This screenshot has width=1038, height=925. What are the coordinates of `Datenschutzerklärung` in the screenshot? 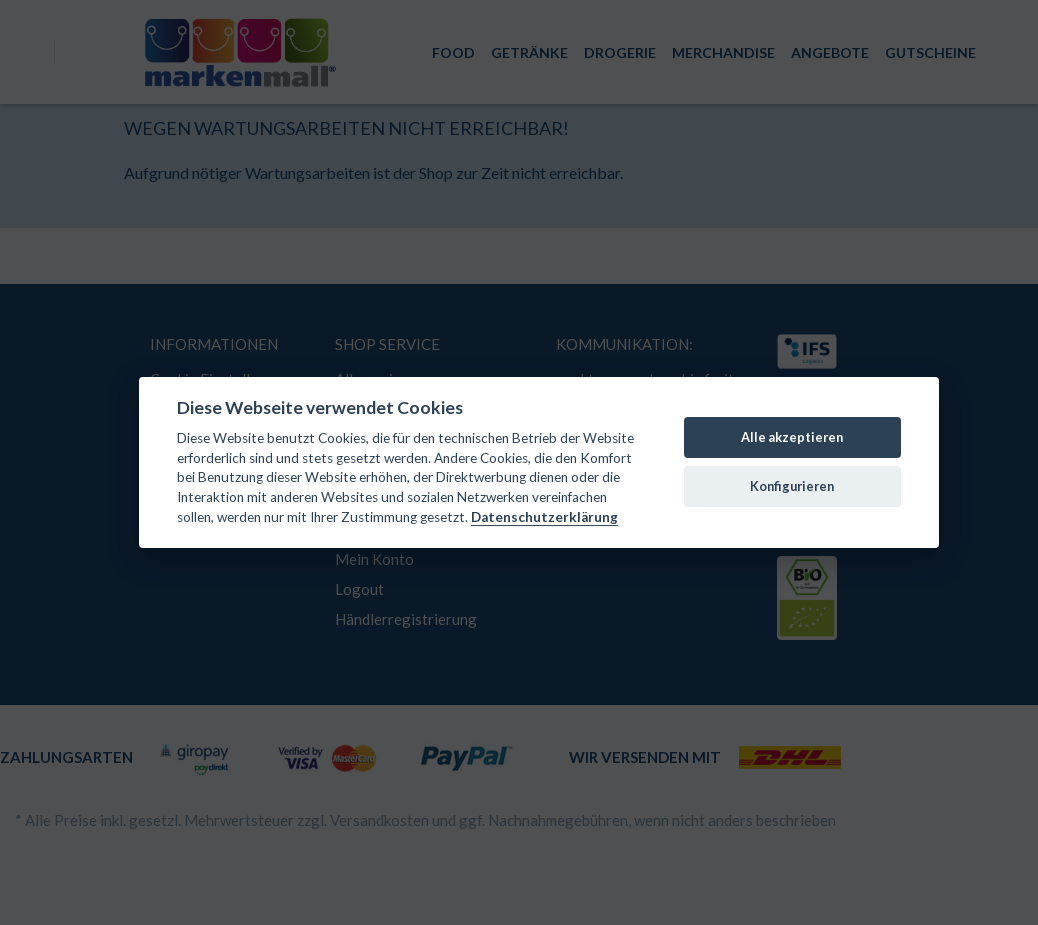 It's located at (544, 517).